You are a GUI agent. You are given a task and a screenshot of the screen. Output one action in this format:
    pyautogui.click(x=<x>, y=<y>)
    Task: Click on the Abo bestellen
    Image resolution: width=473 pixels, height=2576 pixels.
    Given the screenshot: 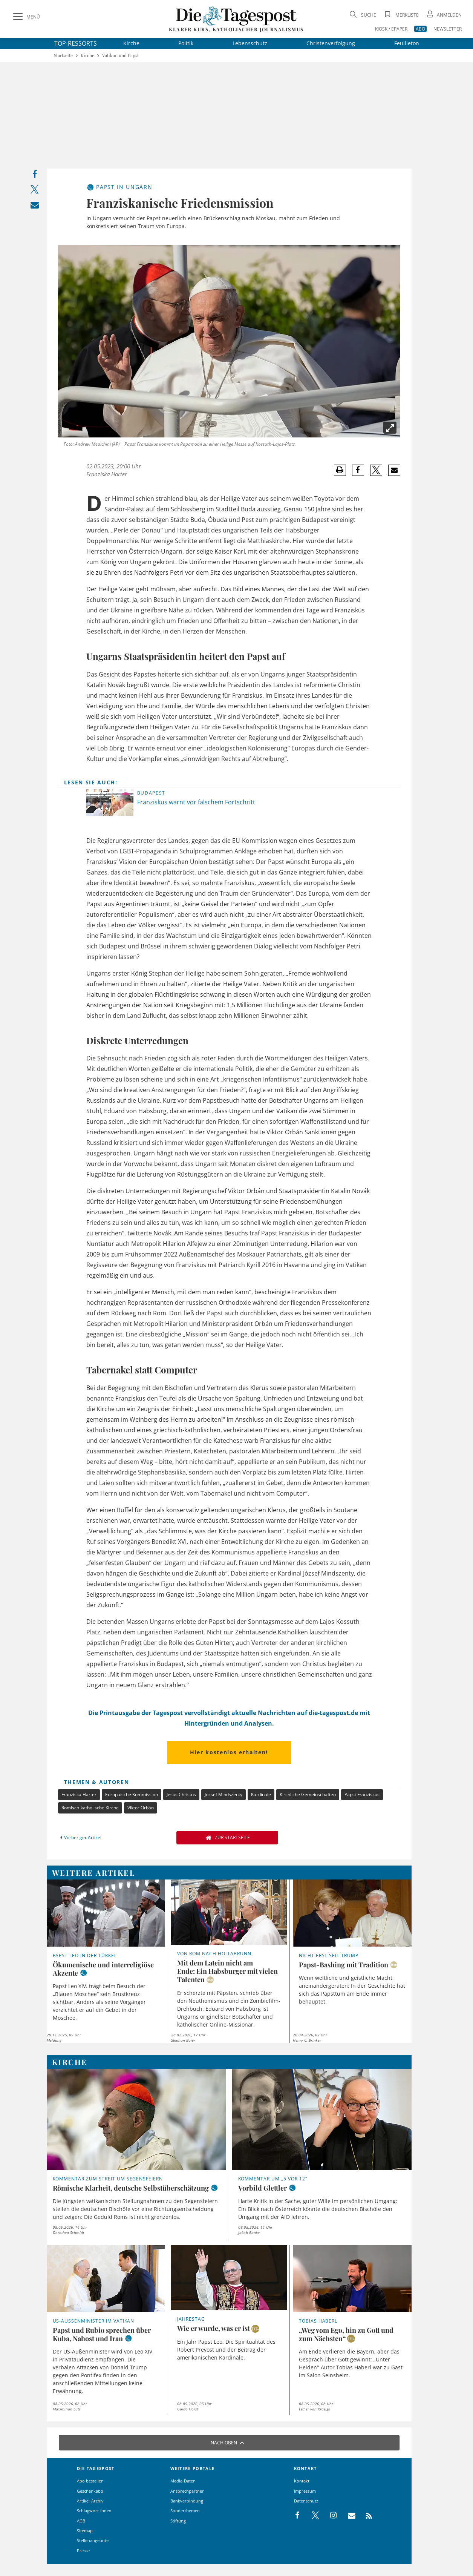 What is the action you would take?
    pyautogui.click(x=90, y=2481)
    